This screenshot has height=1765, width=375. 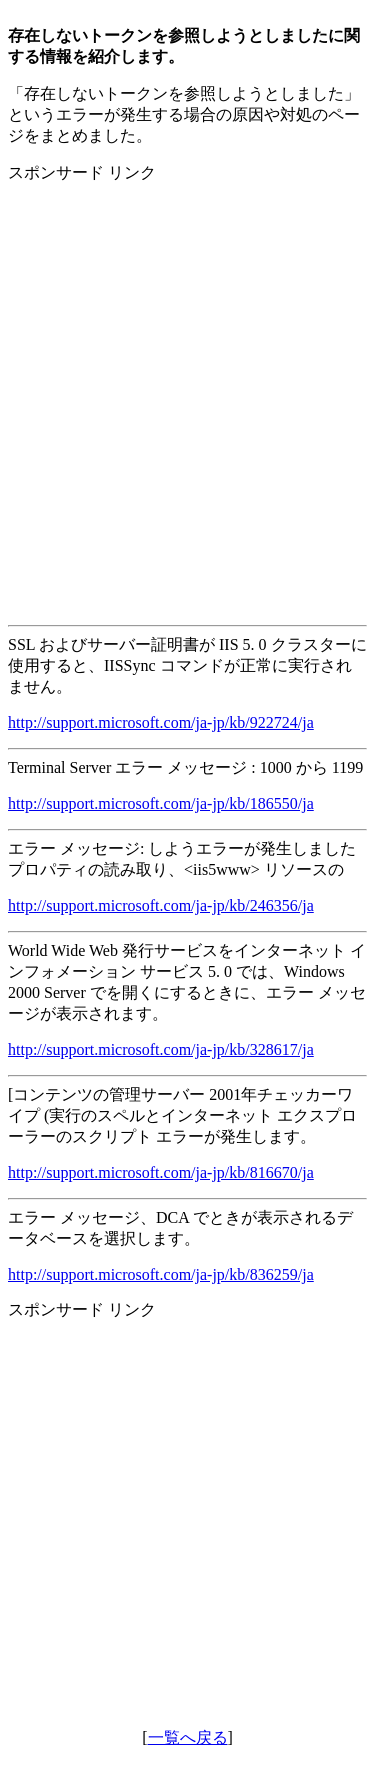 What do you see at coordinates (161, 1274) in the screenshot?
I see `http://support.microsoft.com/ja-jp/kb/836259/ja` at bounding box center [161, 1274].